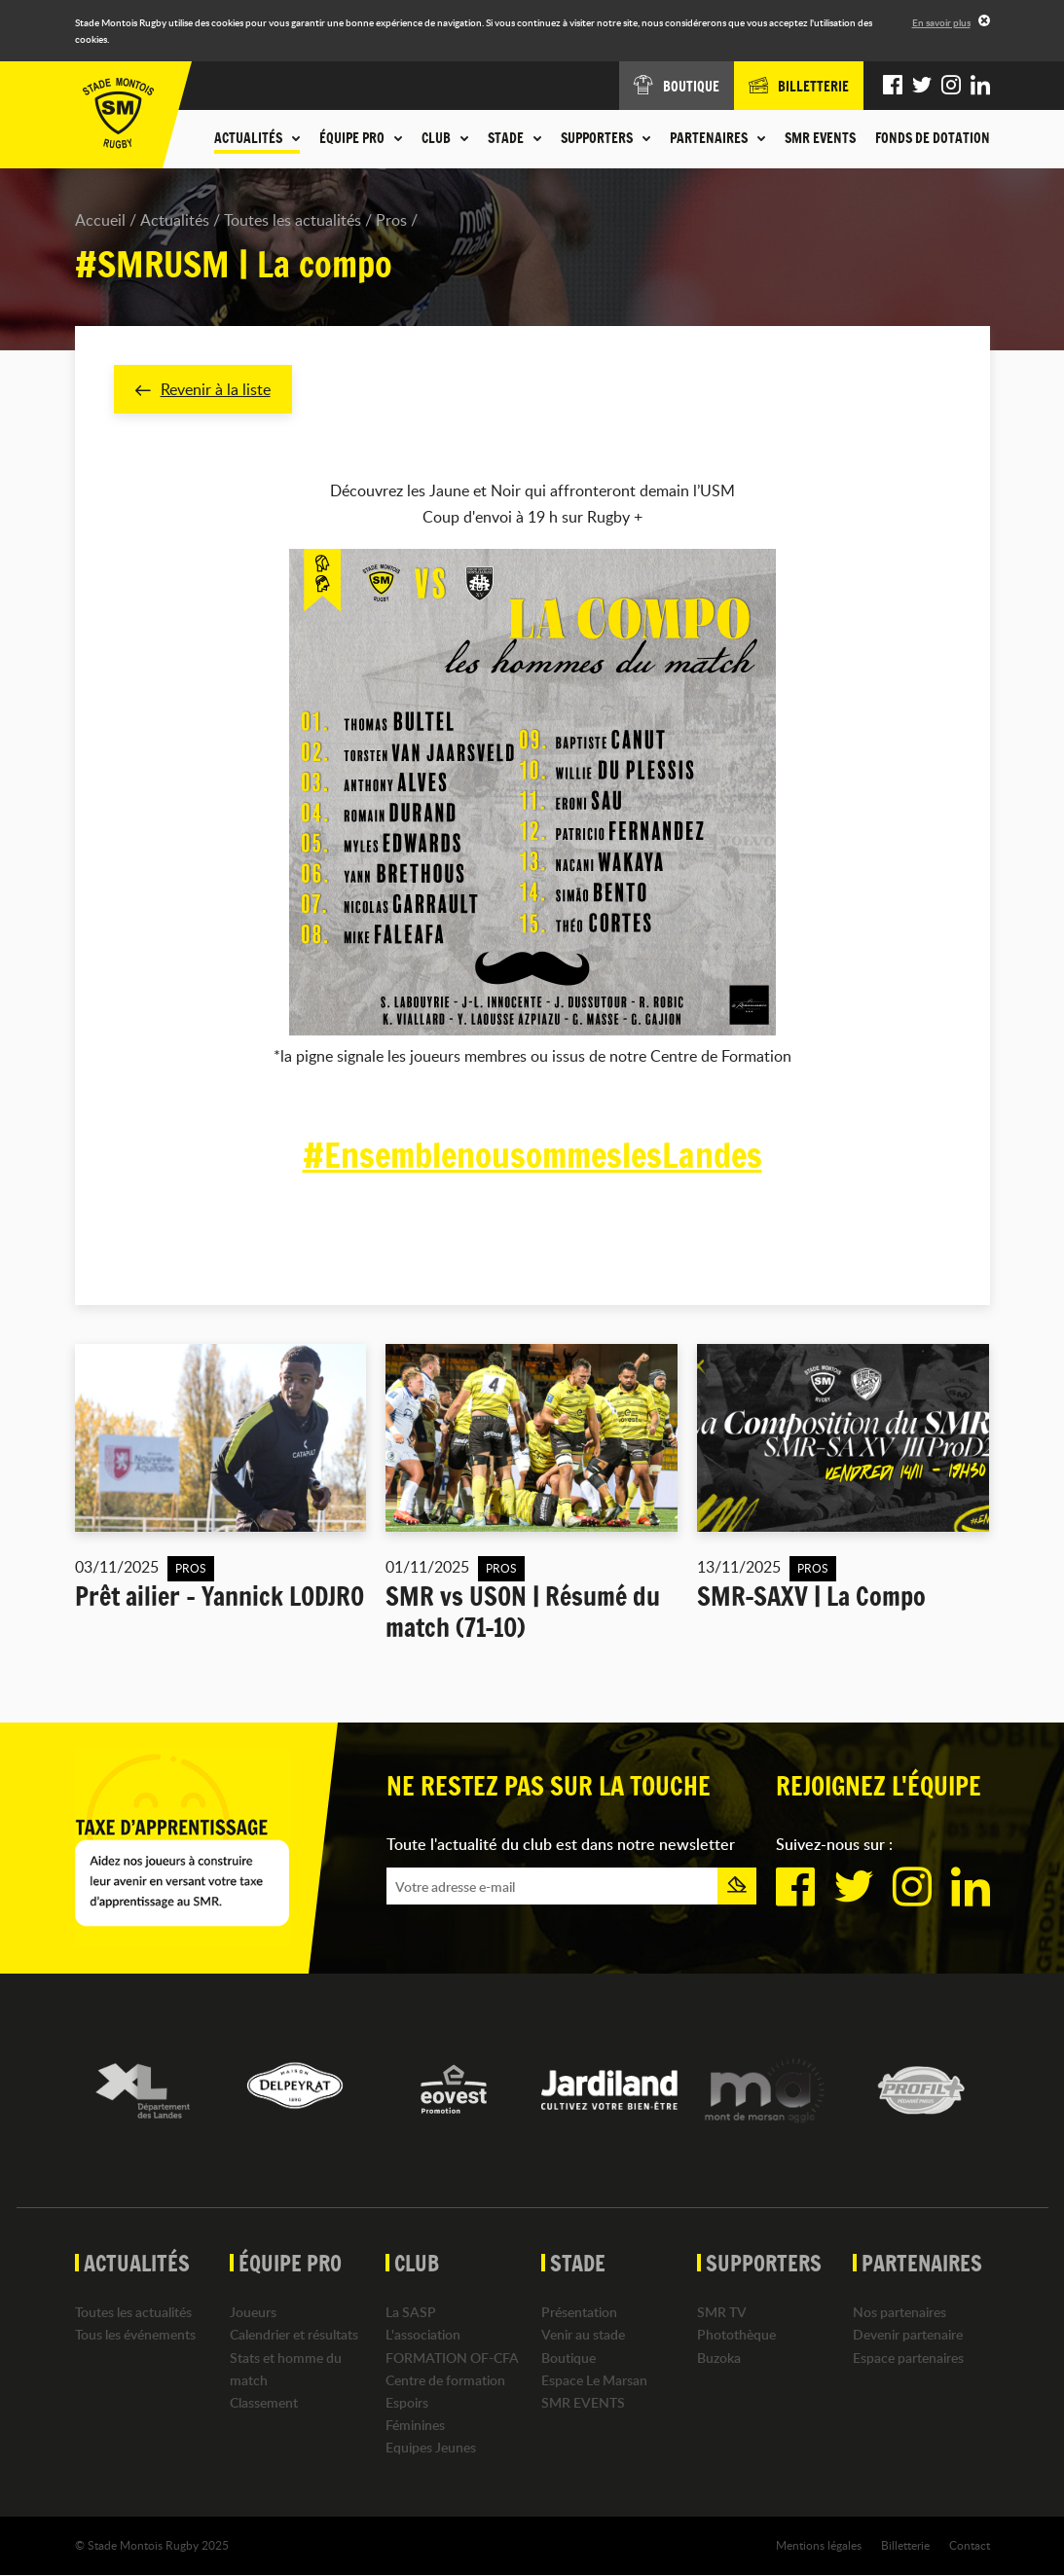 The image size is (1064, 2576). I want to click on Accueil, so click(100, 220).